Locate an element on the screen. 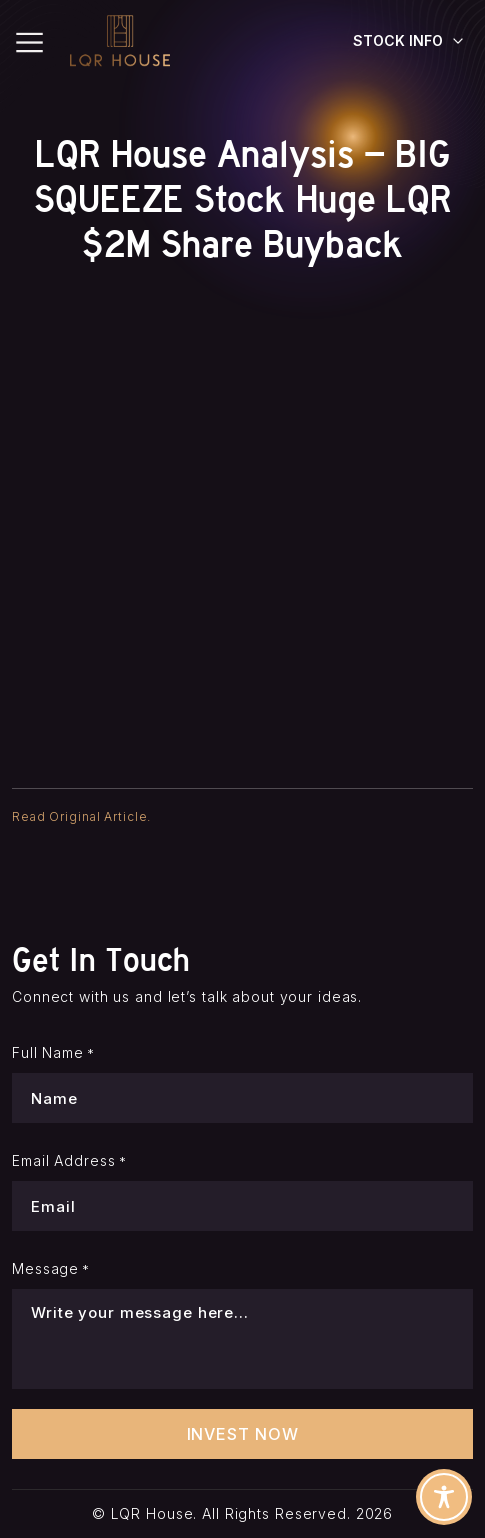 The width and height of the screenshot is (485, 1538). Full Name is located at coordinates (53, 1053).